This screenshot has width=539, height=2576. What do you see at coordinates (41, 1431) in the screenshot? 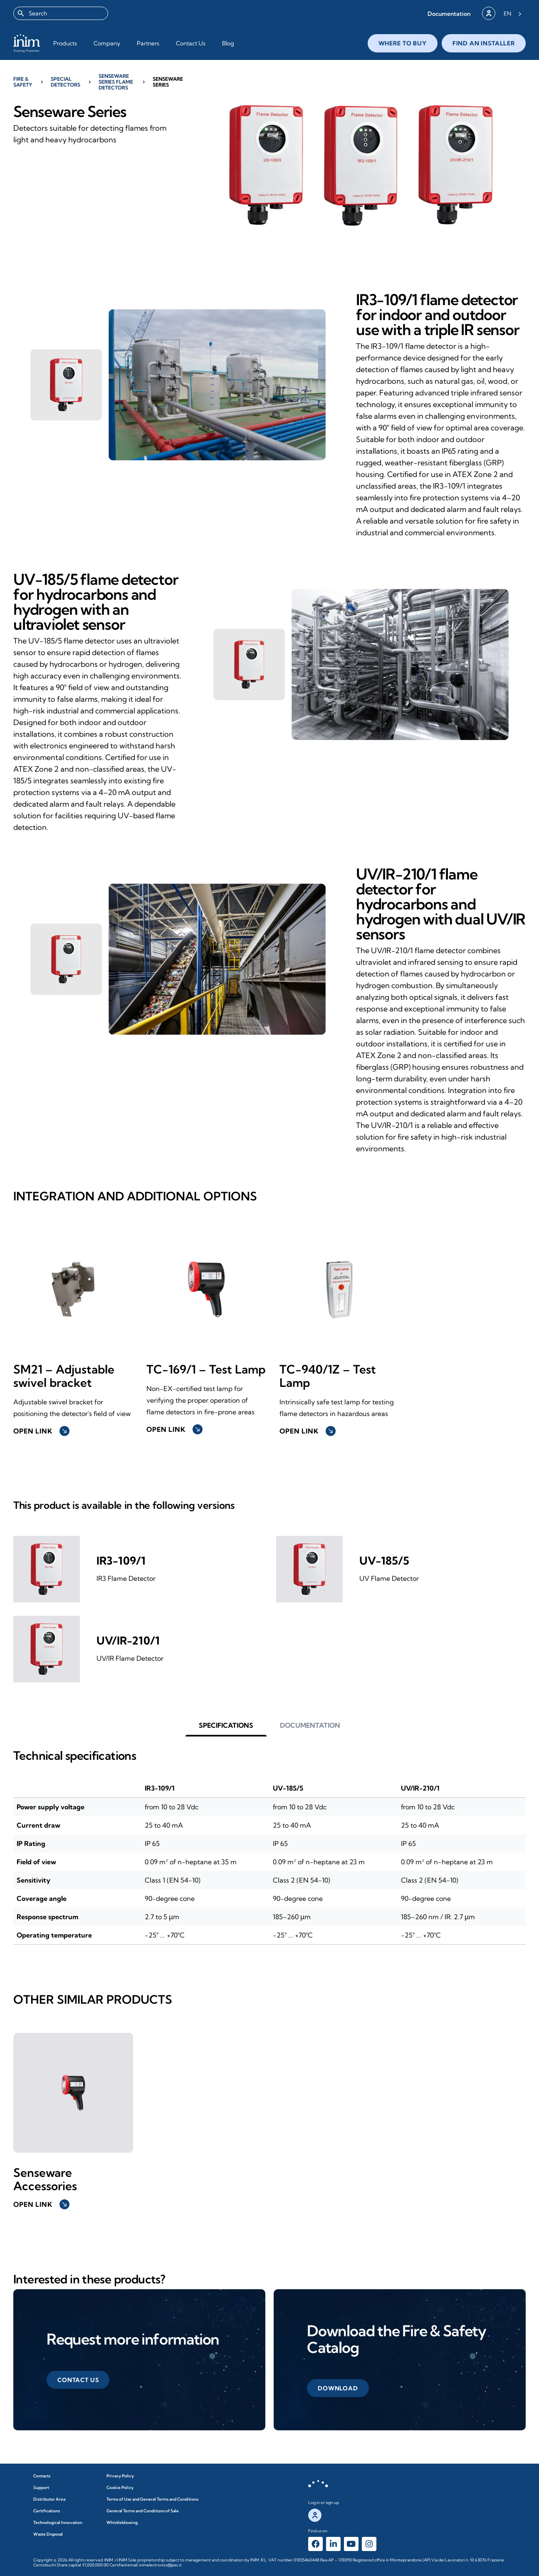
I see `Open link [button]` at bounding box center [41, 1431].